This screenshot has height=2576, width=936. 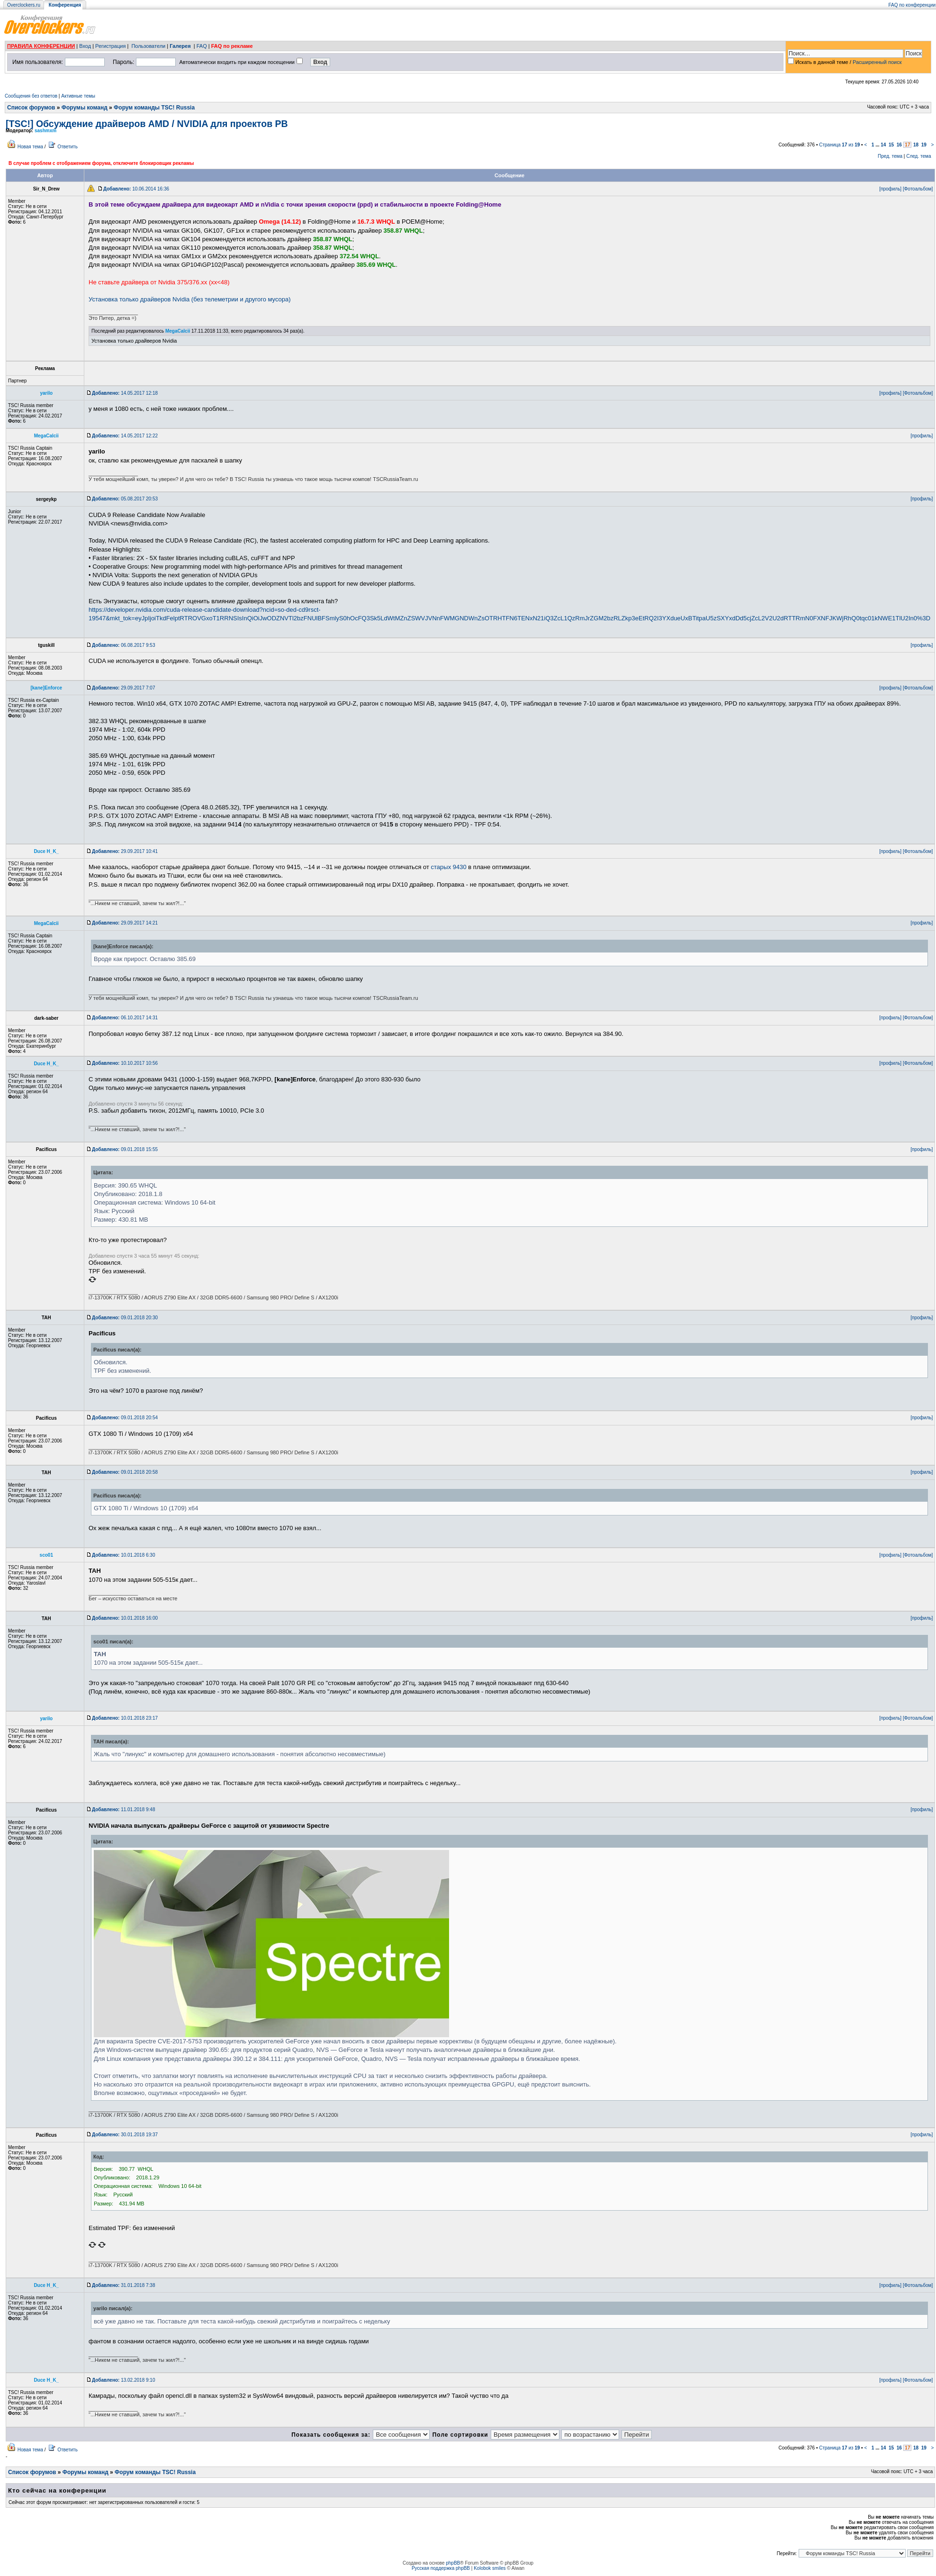 I want to click on старых 9430, so click(x=449, y=867).